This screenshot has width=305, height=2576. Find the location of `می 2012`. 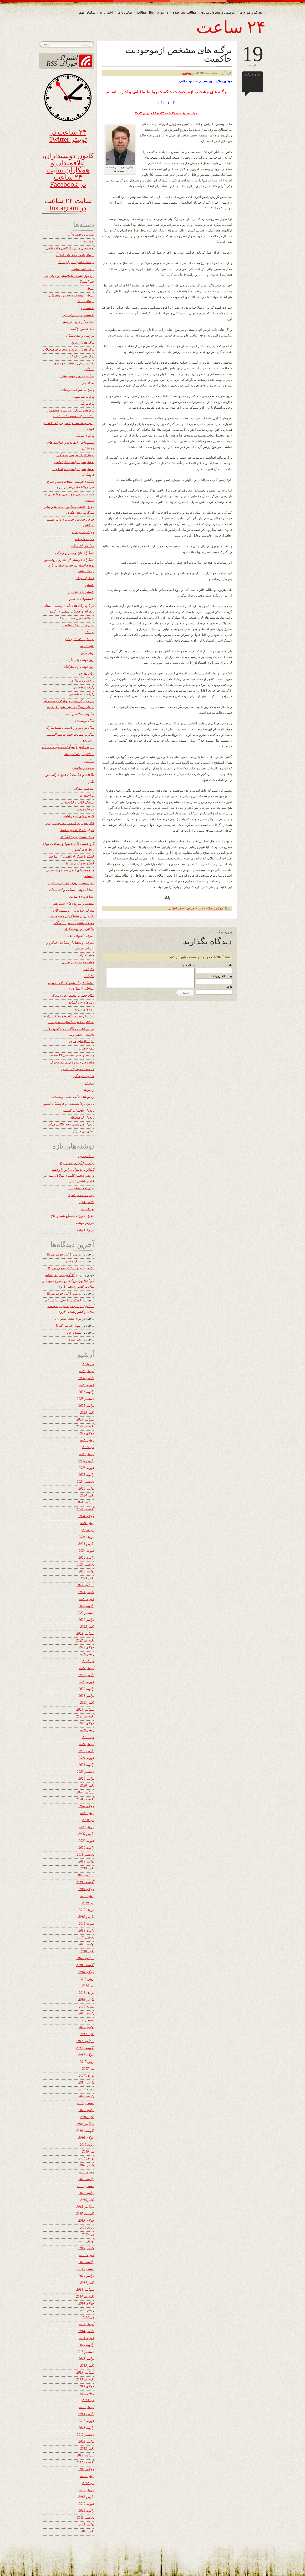

می 2012 is located at coordinates (88, 2483).